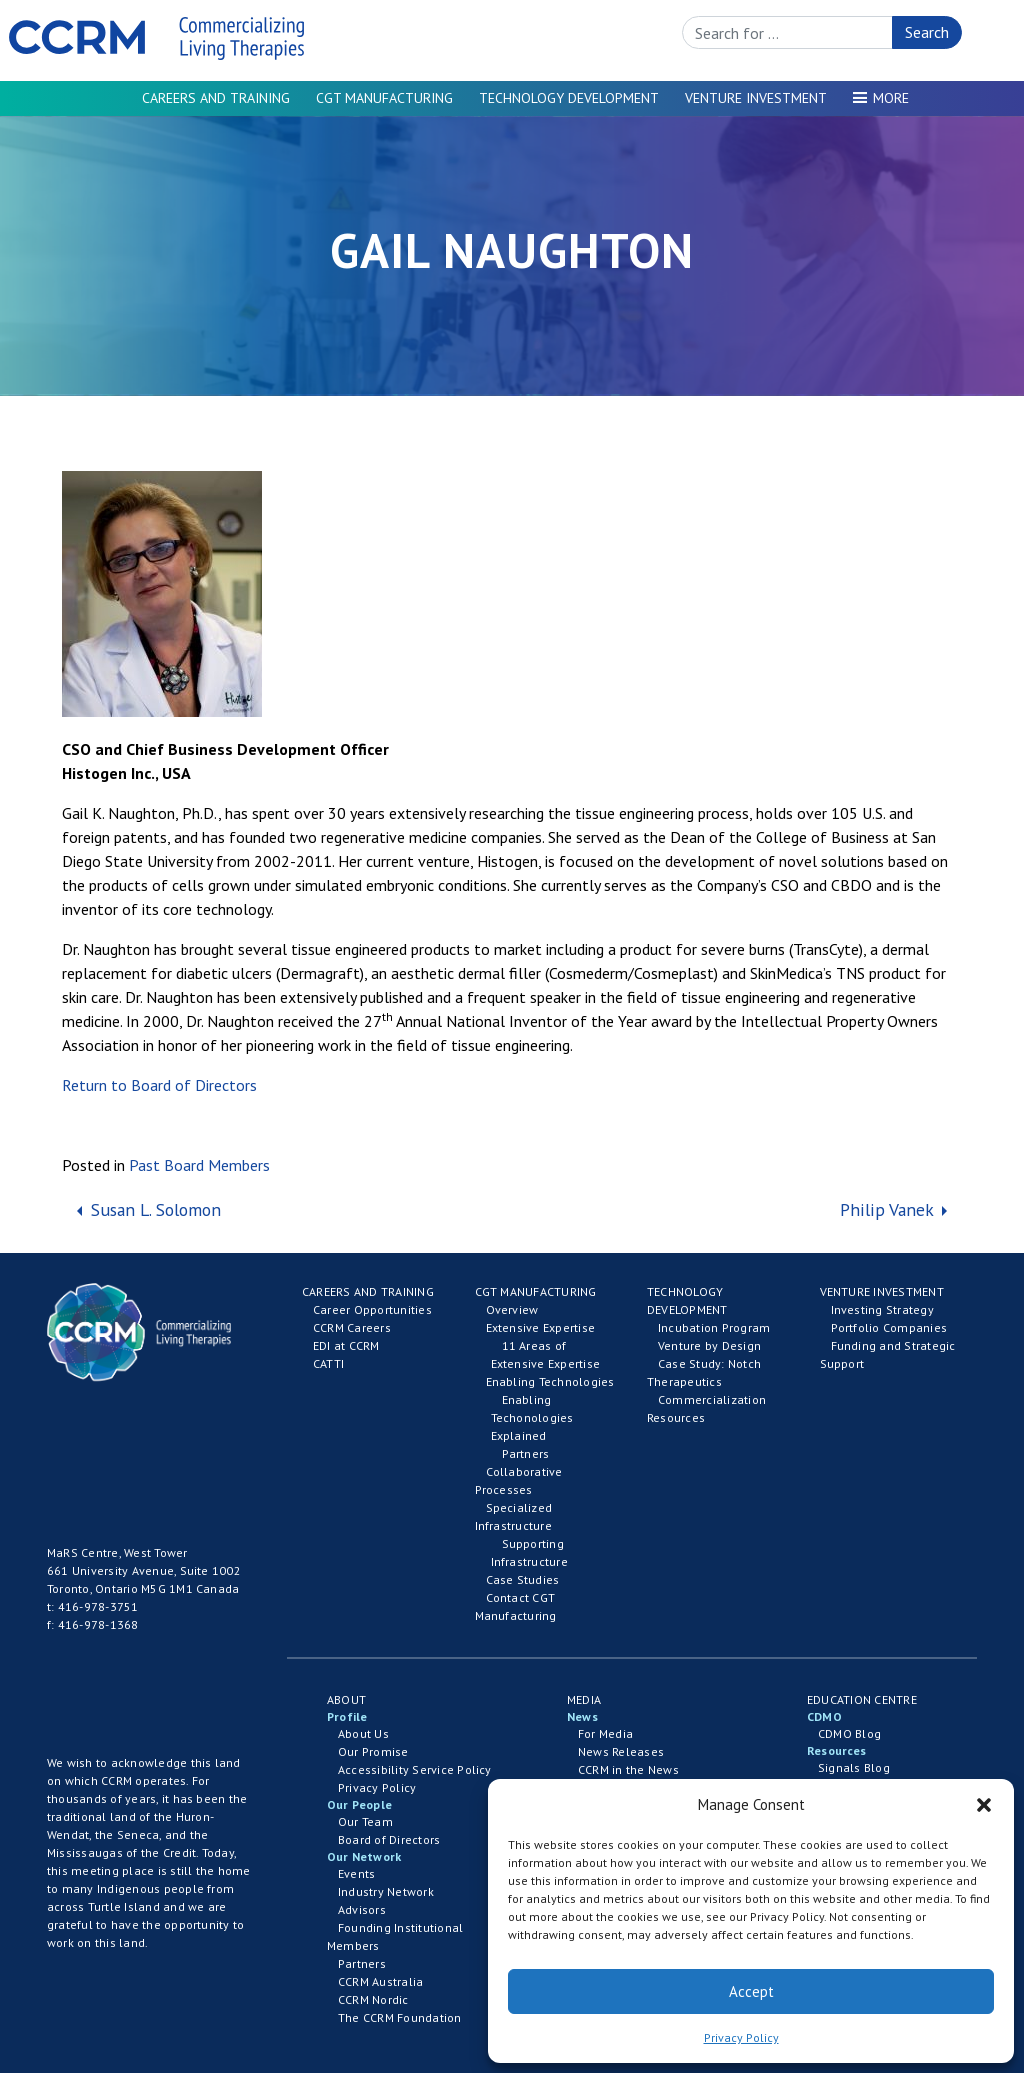 The height and width of the screenshot is (2073, 1024). I want to click on Extensive Expertise, so click(541, 1327).